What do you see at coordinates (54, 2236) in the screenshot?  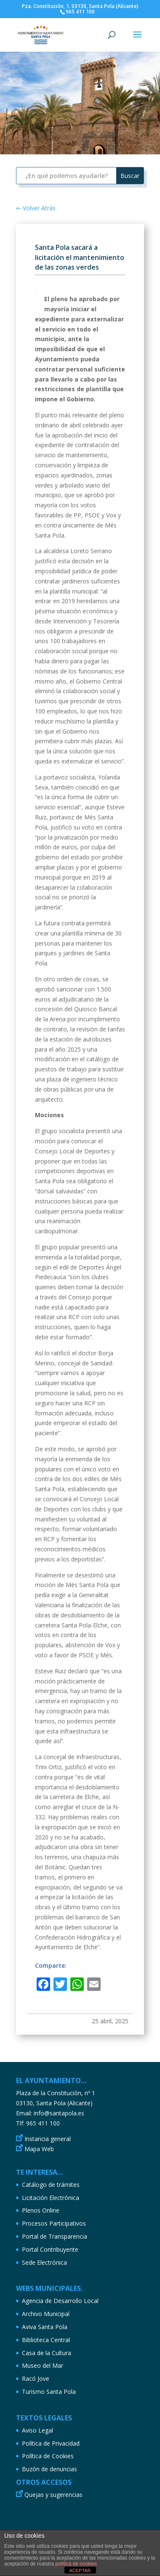 I see `Portal de Transparencia` at bounding box center [54, 2236].